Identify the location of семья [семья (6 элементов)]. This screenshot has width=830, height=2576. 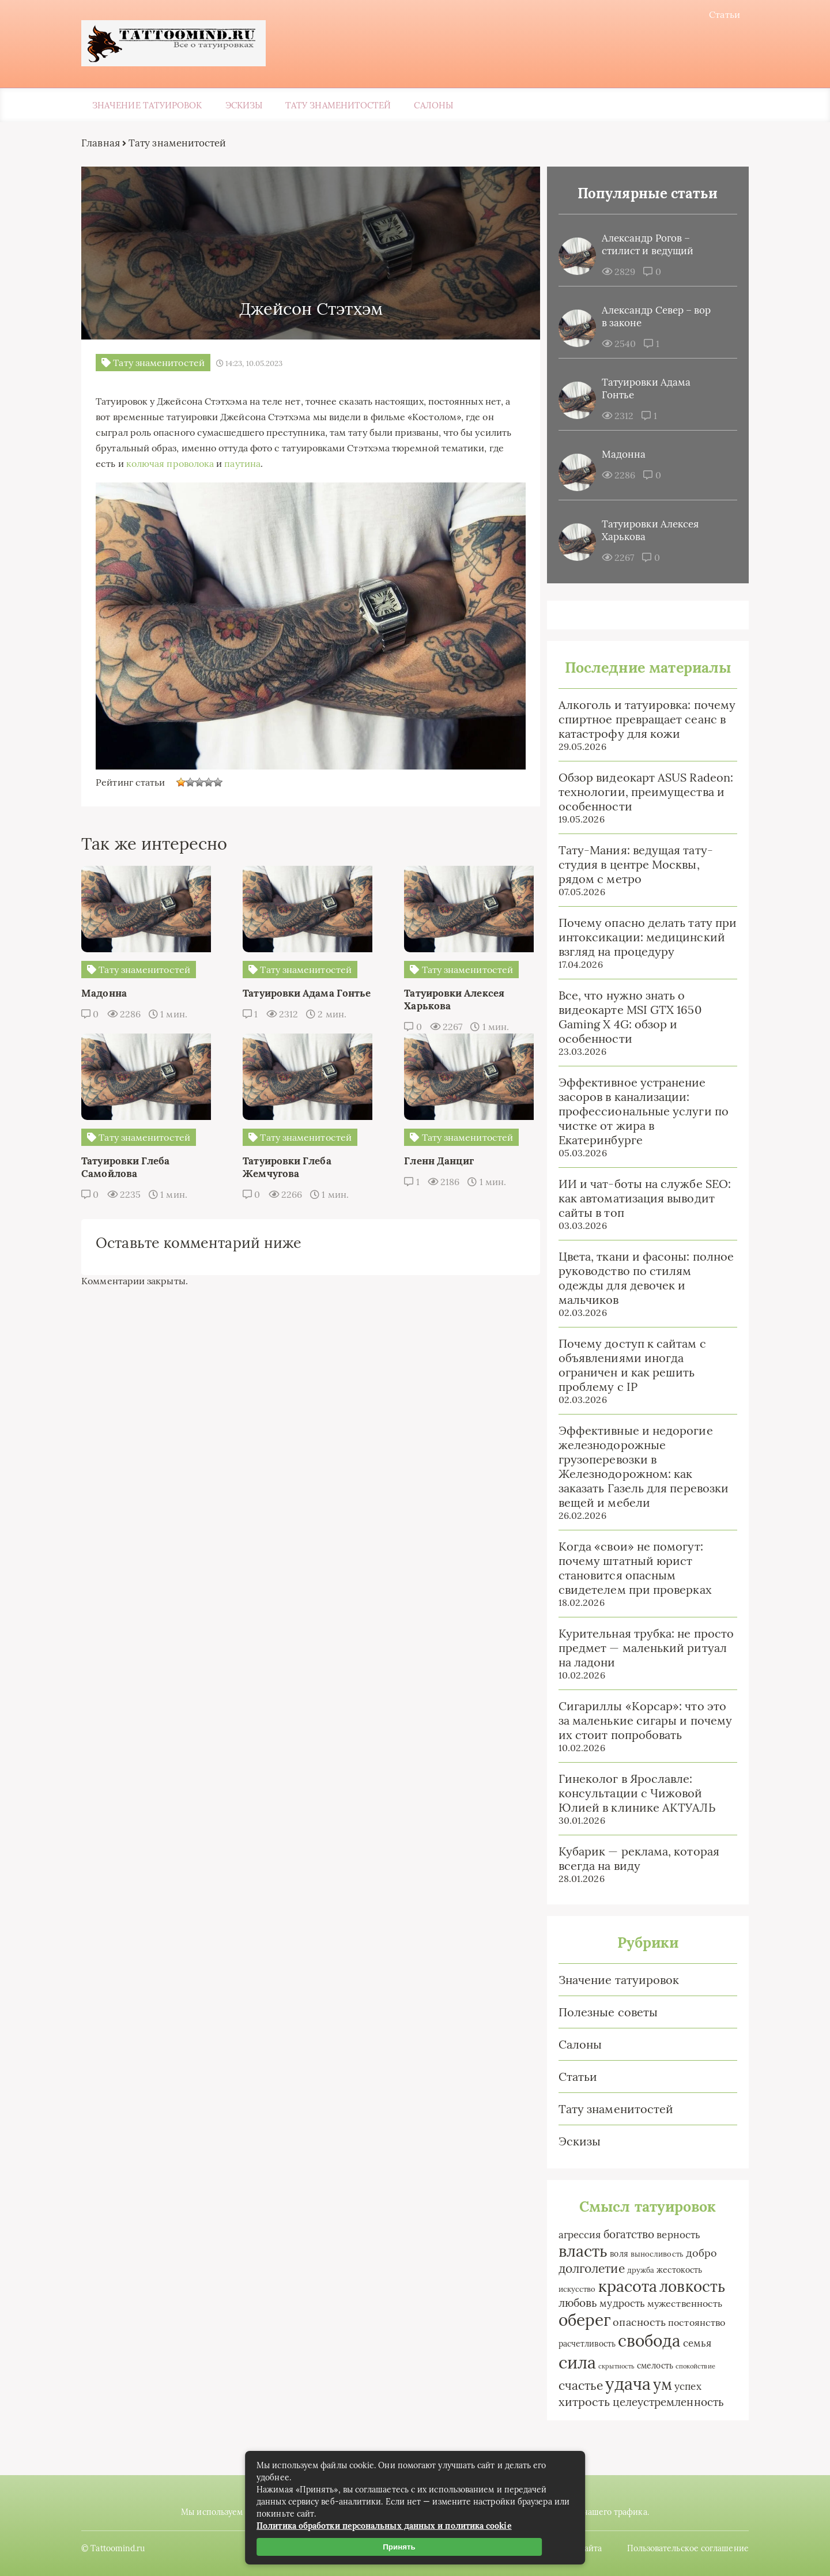
(692, 2344).